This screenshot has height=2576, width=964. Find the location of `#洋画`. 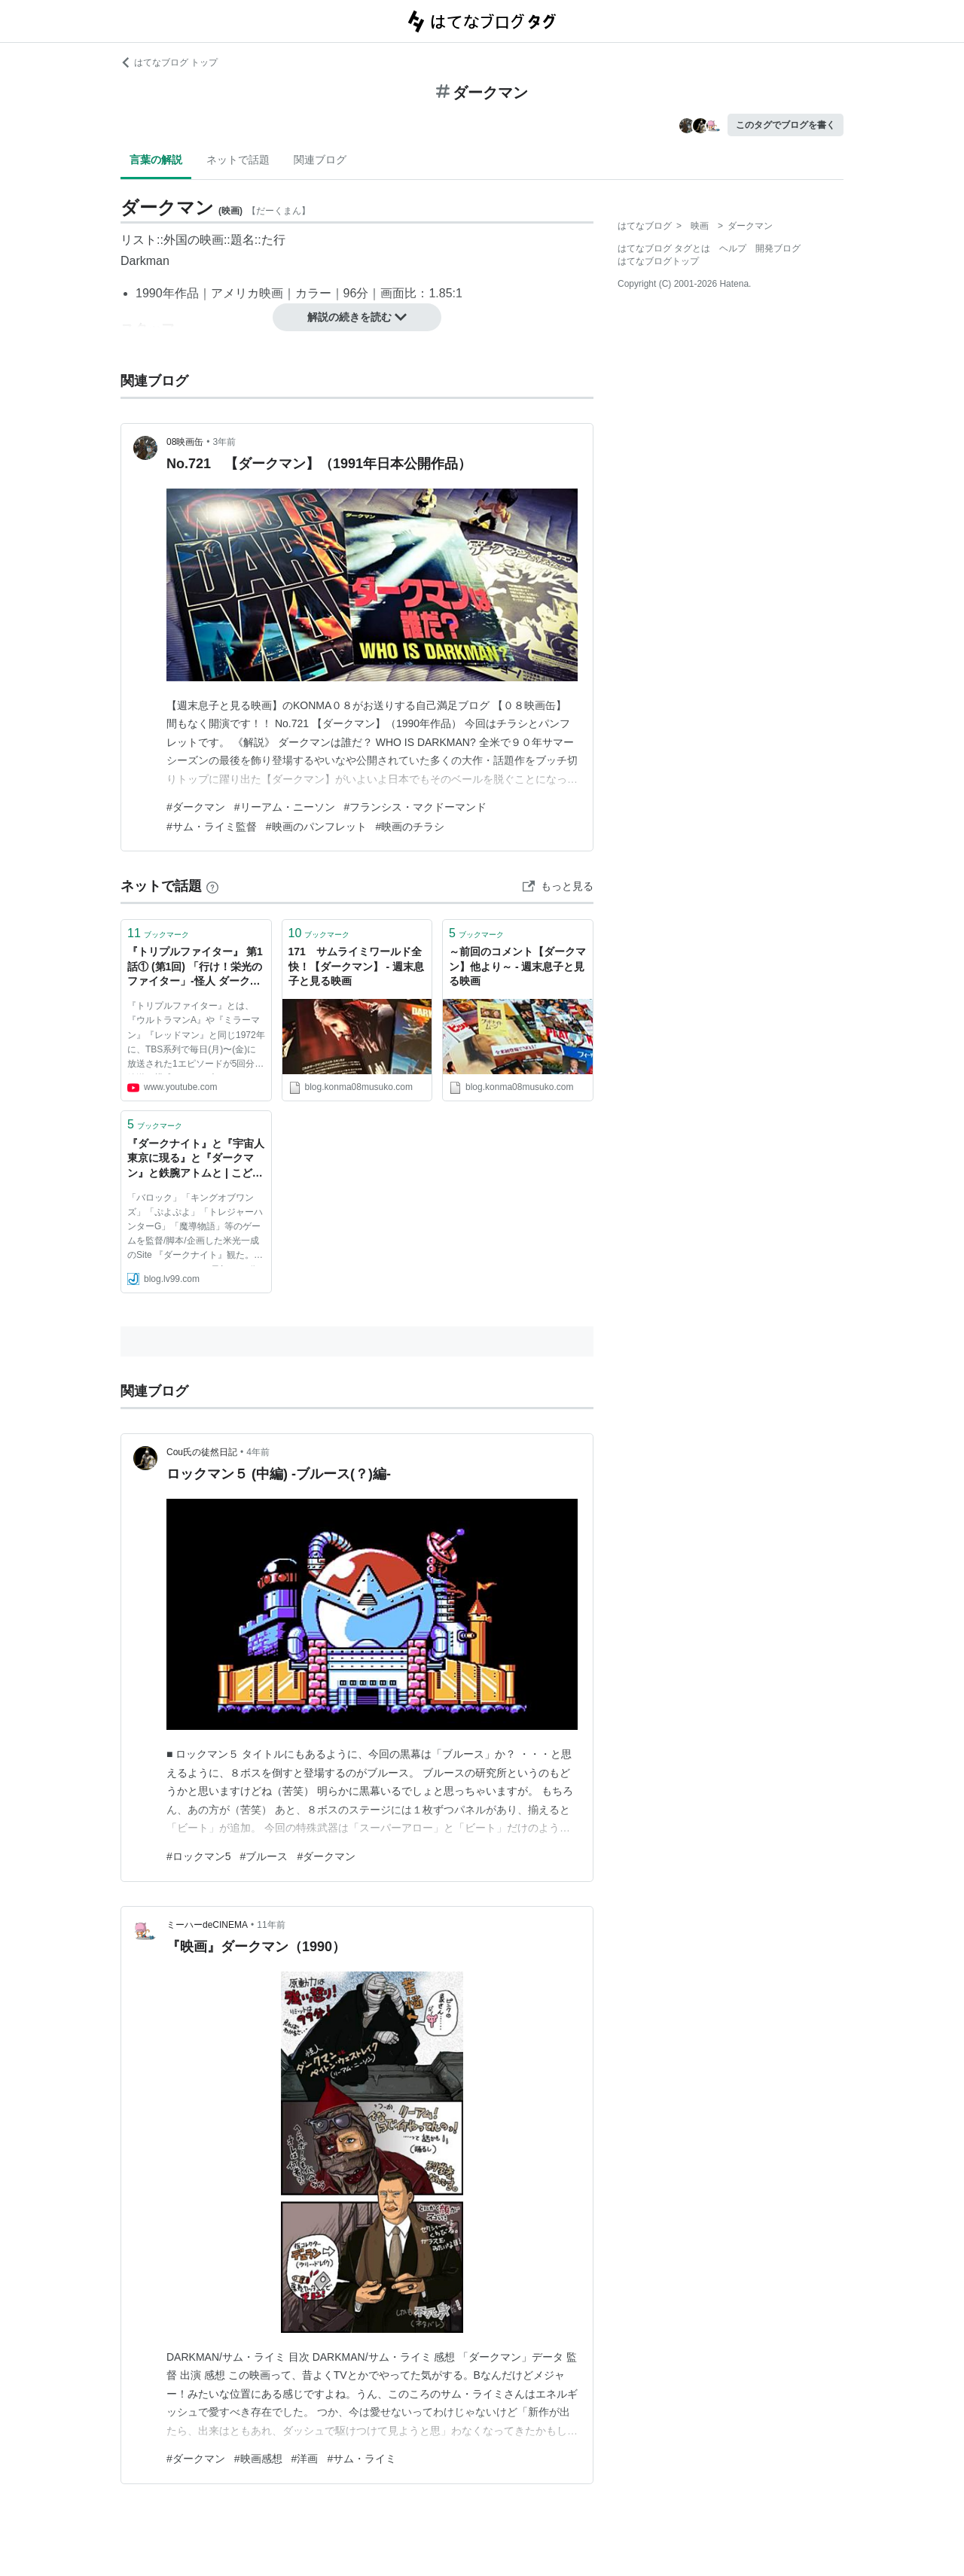

#洋画 is located at coordinates (305, 2459).